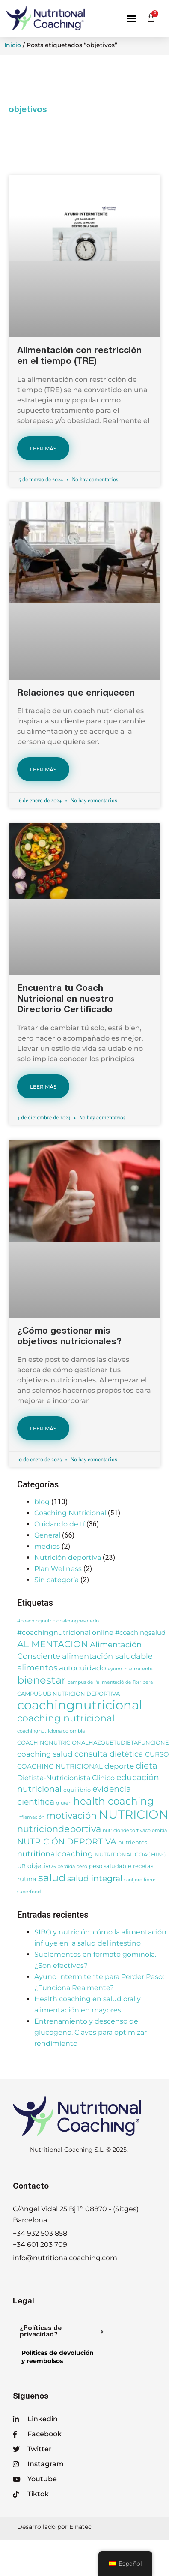  What do you see at coordinates (66, 1718) in the screenshot?
I see `coaching nutricional [coaching nutricional (12 elementos)]` at bounding box center [66, 1718].